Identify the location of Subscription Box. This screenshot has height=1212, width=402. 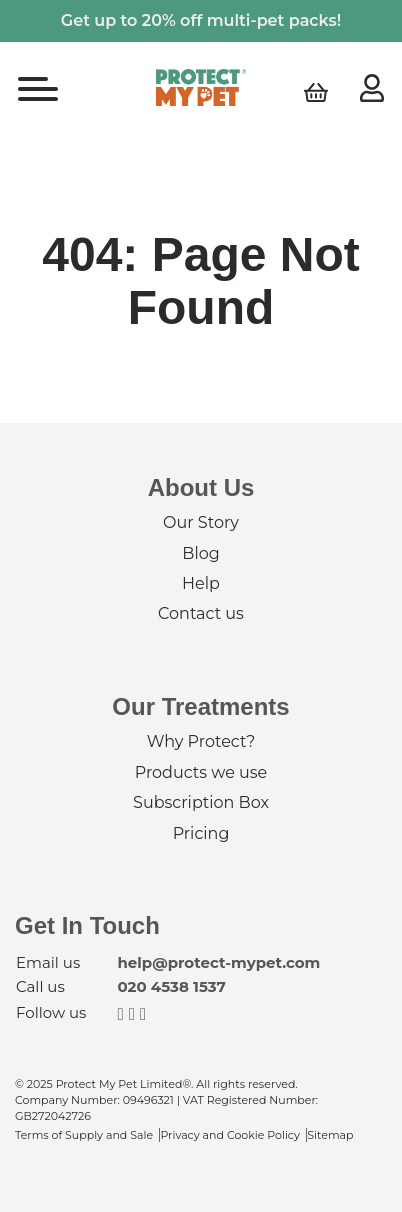
(201, 802).